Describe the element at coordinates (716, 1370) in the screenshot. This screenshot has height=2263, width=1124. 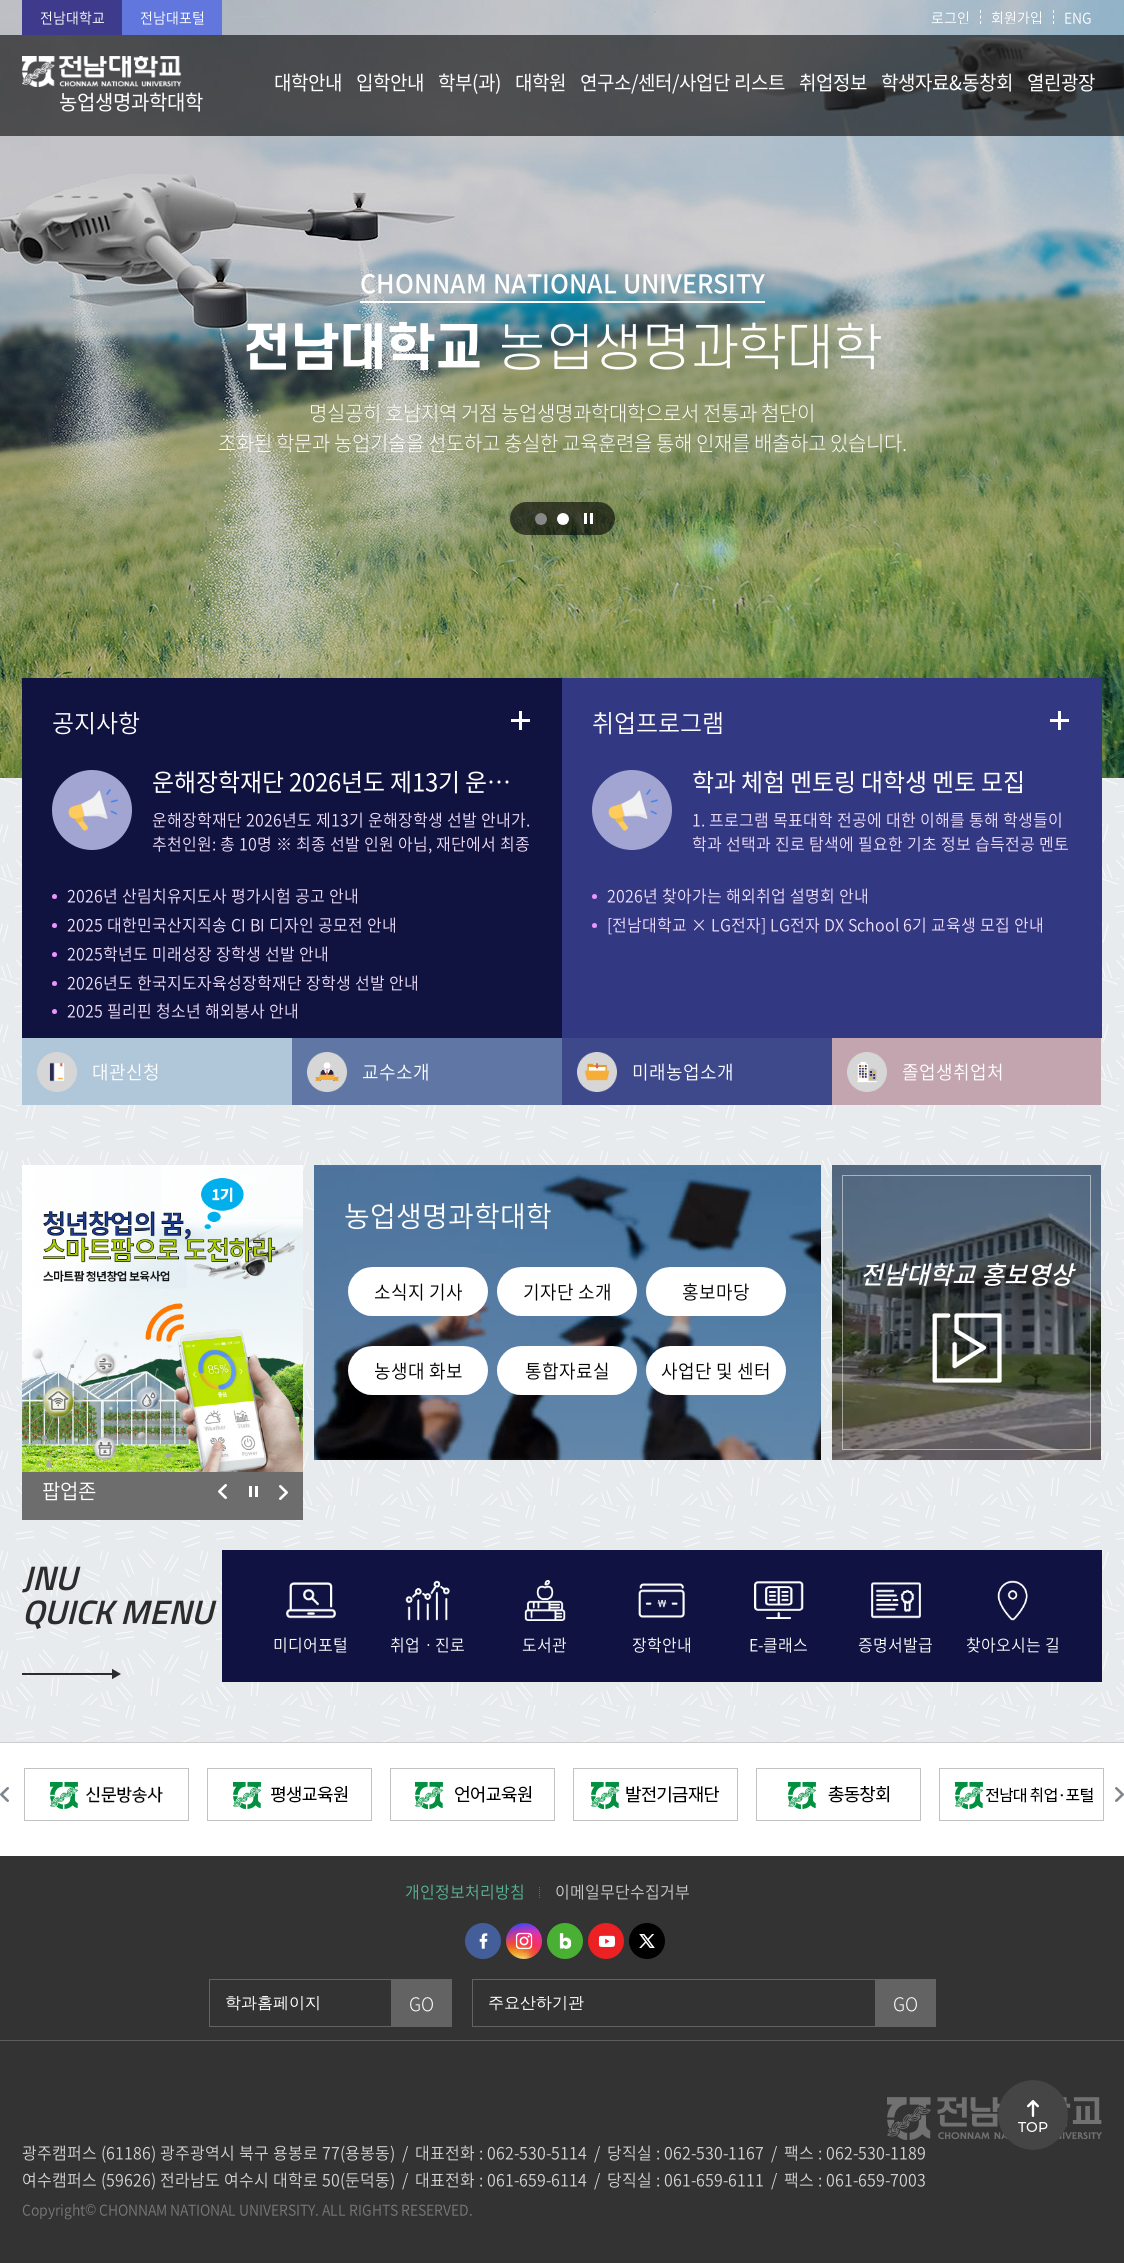
I see `사업단 및 센터` at that location.